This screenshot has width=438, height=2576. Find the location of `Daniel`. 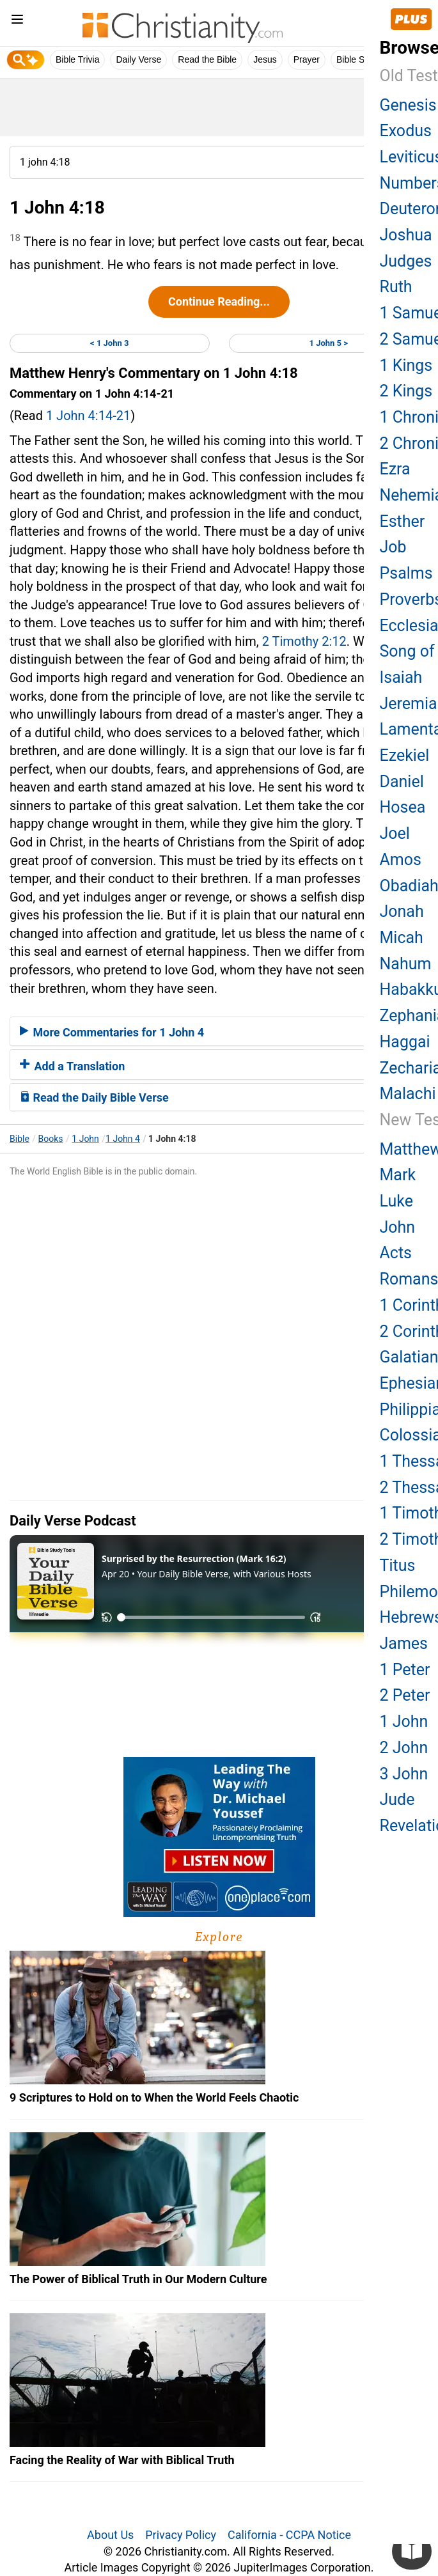

Daniel is located at coordinates (402, 781).